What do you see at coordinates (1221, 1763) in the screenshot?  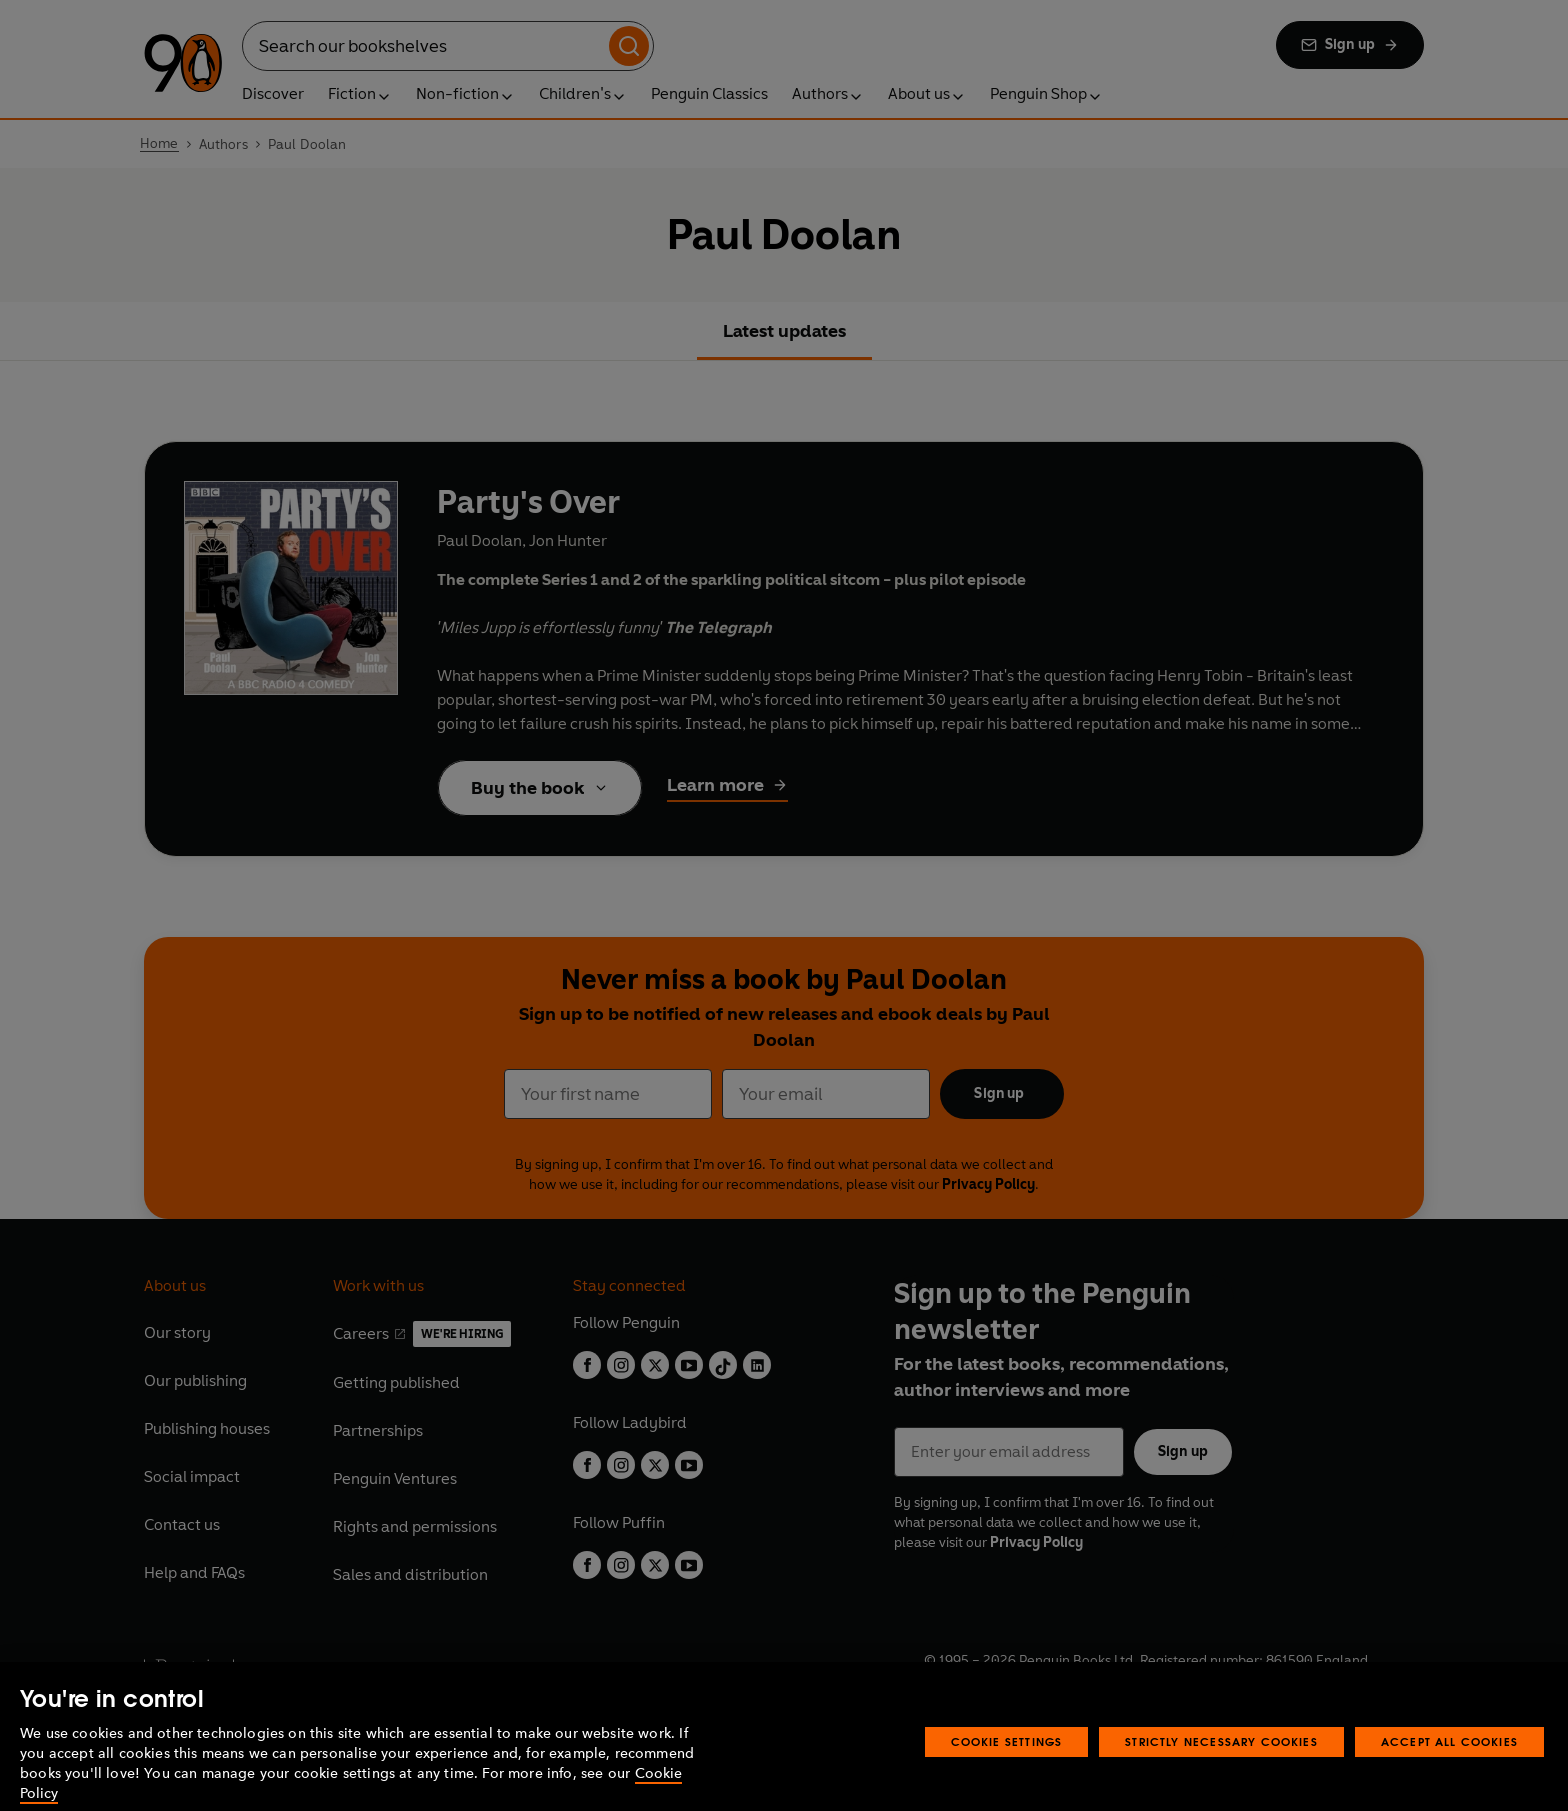 I see `Strictly Necessary Cookies` at bounding box center [1221, 1763].